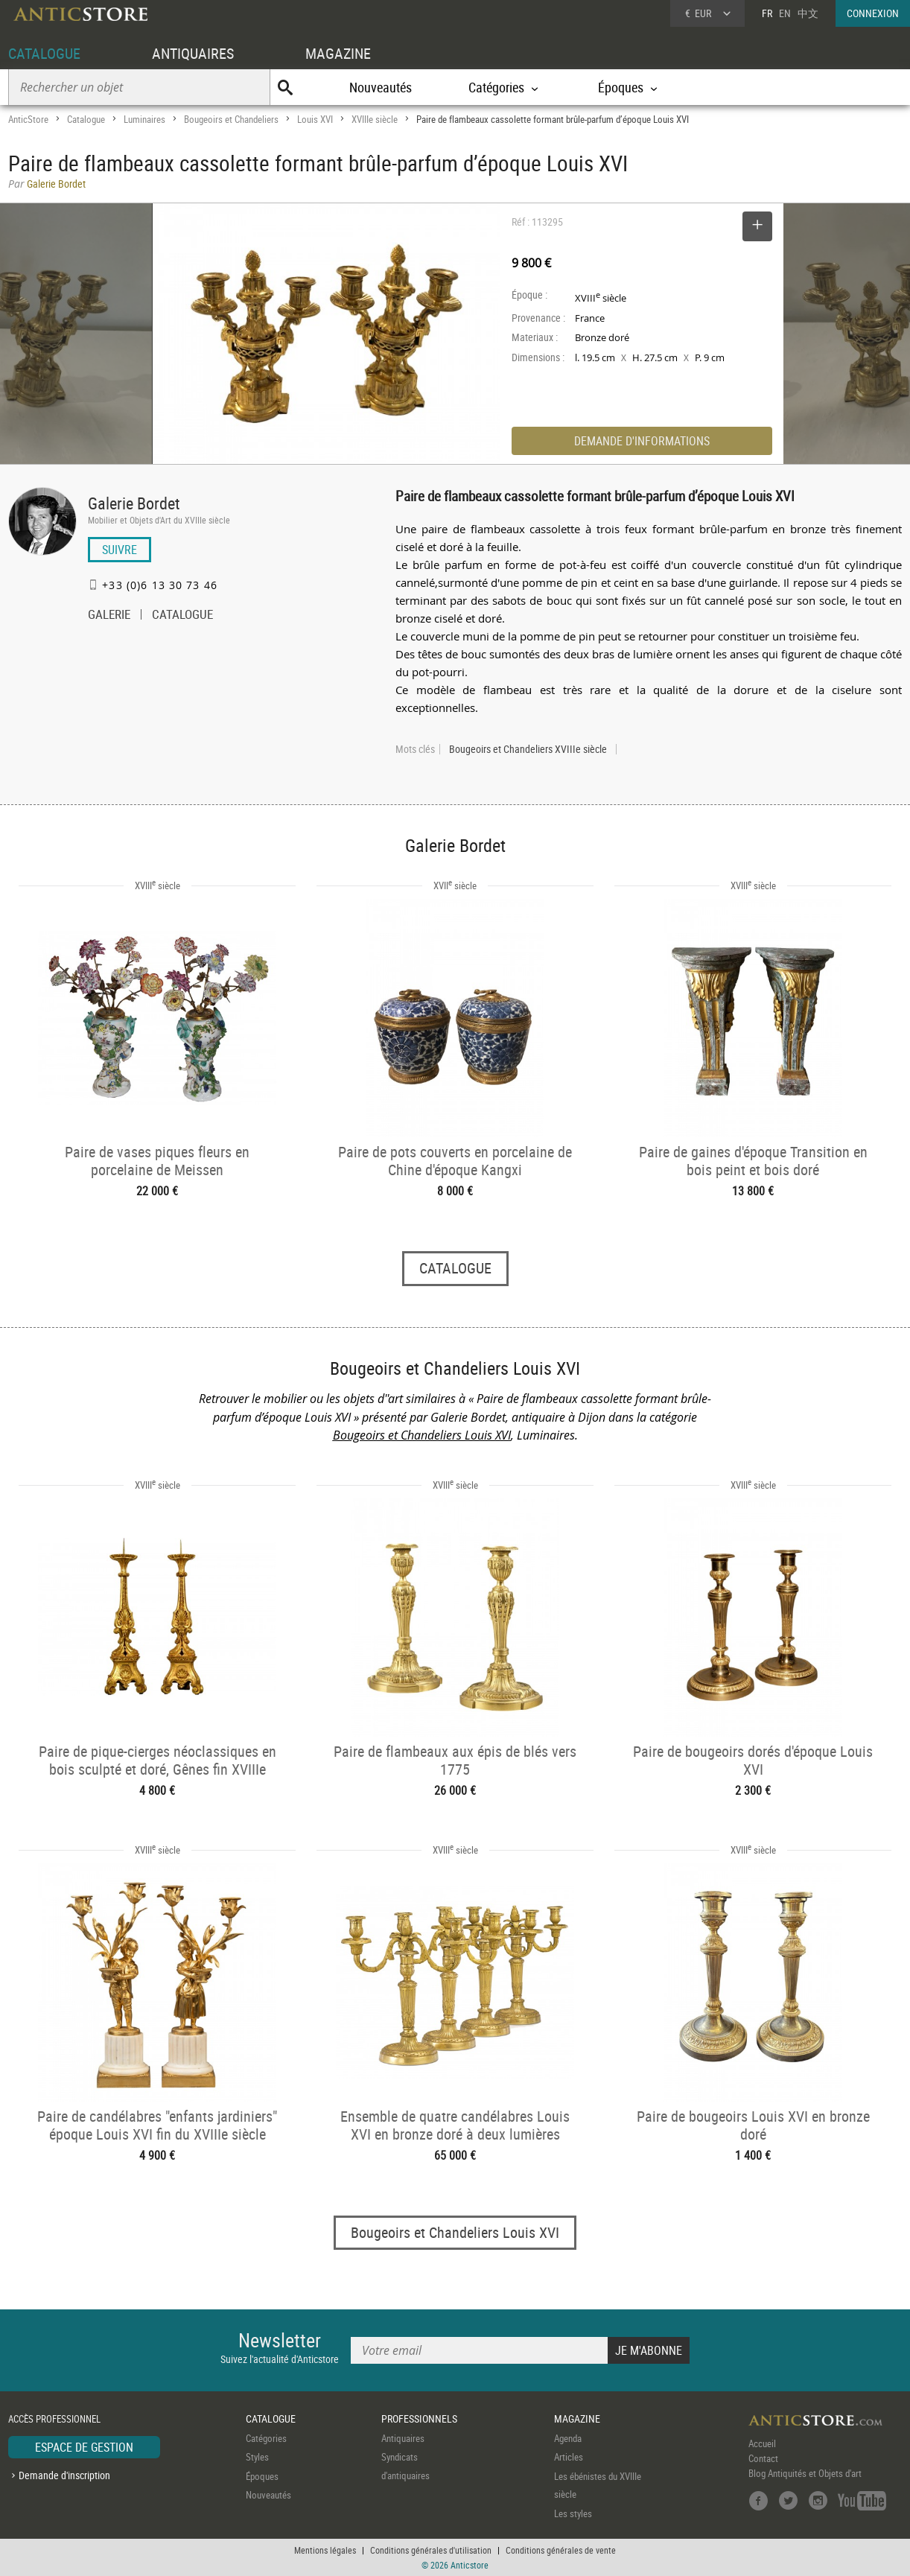 The image size is (910, 2576). Describe the element at coordinates (380, 87) in the screenshot. I see `Nouveautés` at that location.